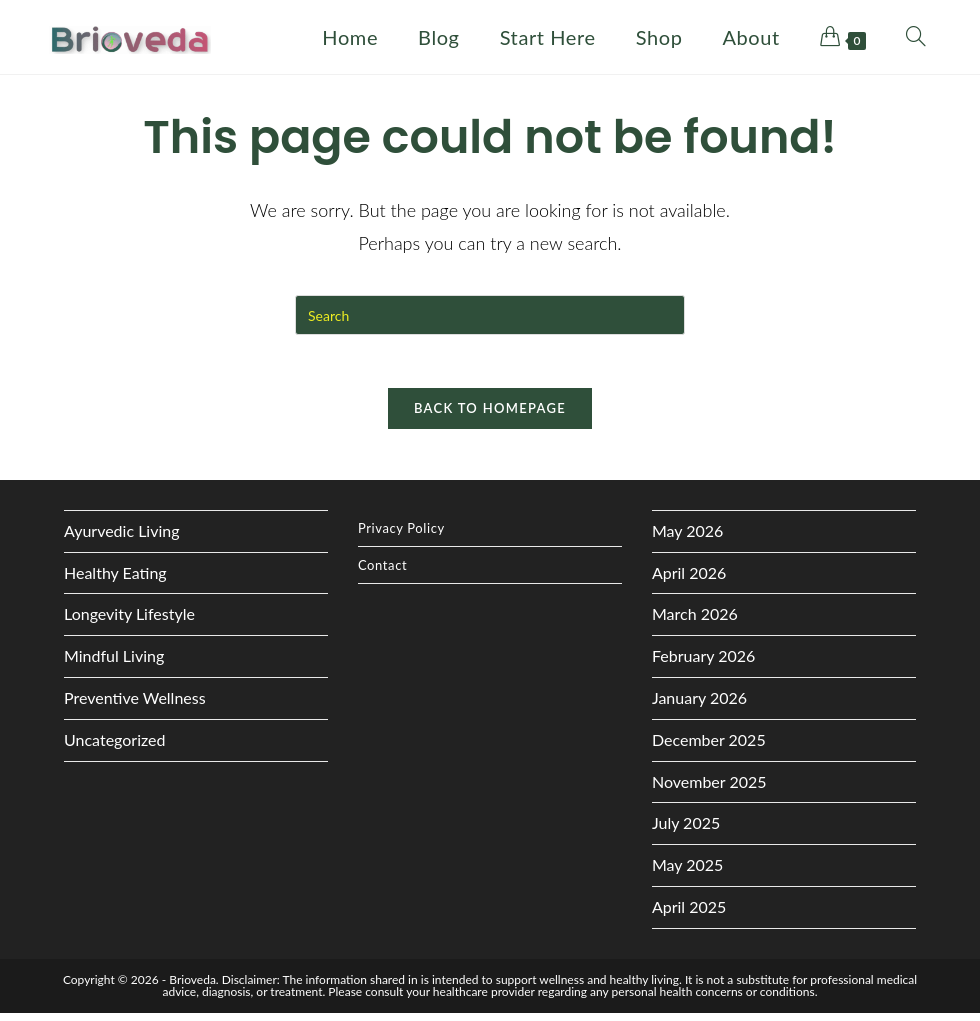 This screenshot has height=1021, width=980. What do you see at coordinates (490, 315) in the screenshot?
I see `[Insert search query]` at bounding box center [490, 315].